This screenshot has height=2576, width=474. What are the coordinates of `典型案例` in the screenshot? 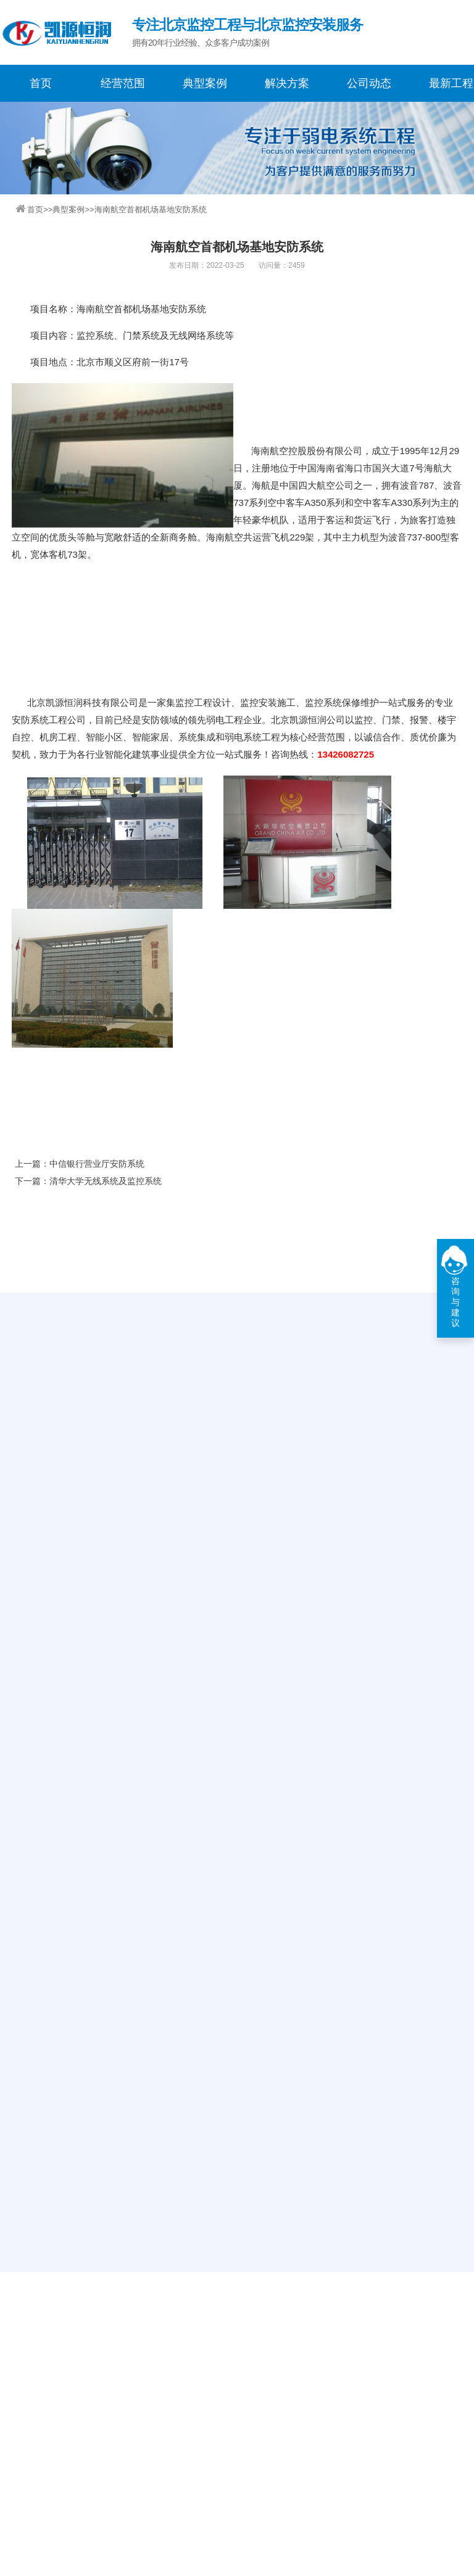 It's located at (205, 83).